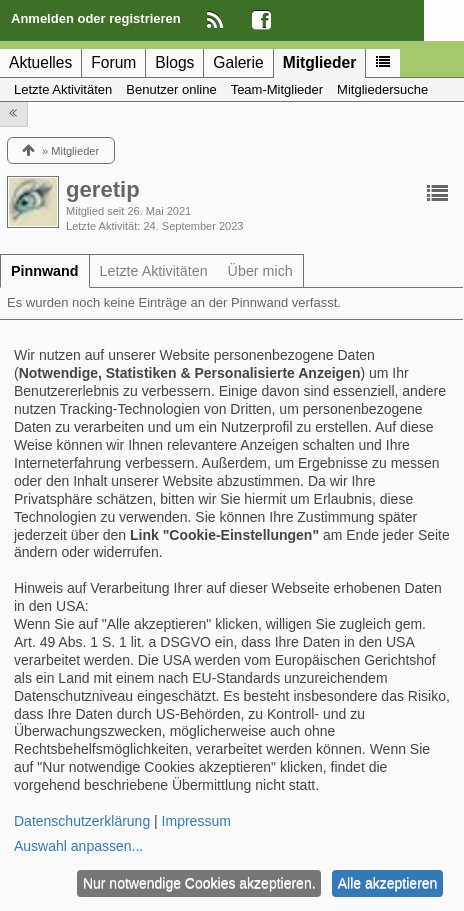  Describe the element at coordinates (96, 18) in the screenshot. I see `Anmelden oder registrieren` at that location.